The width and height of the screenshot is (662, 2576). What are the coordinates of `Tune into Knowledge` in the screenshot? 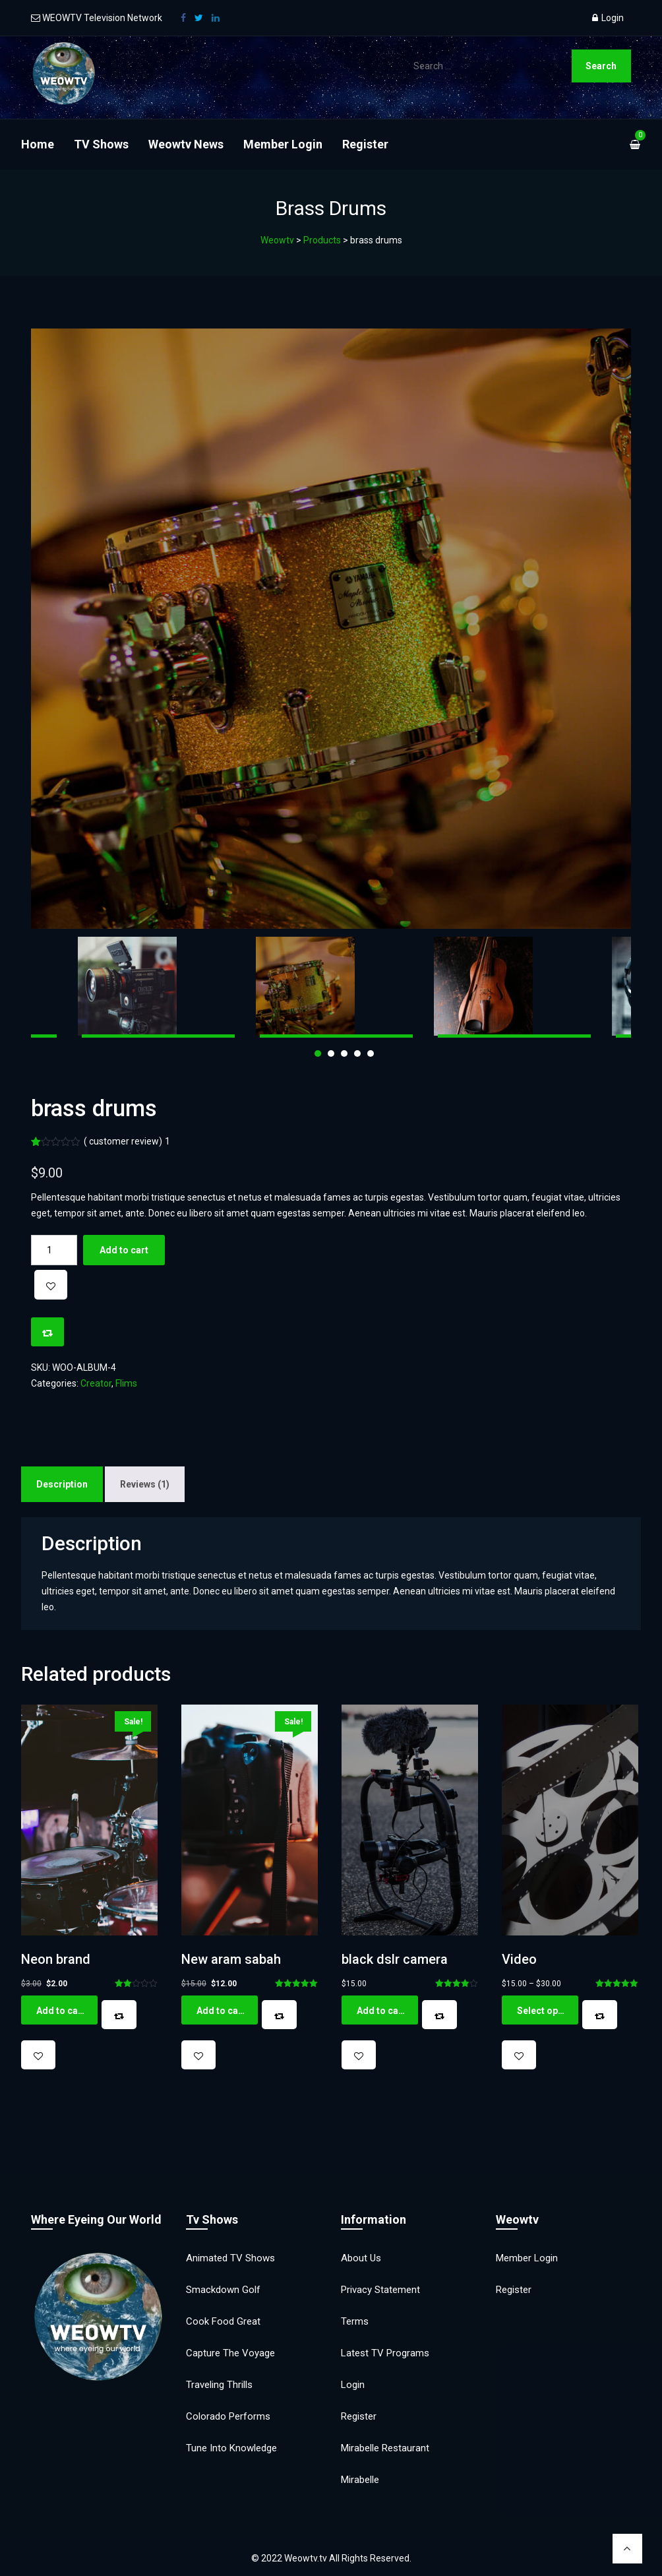 It's located at (231, 2448).